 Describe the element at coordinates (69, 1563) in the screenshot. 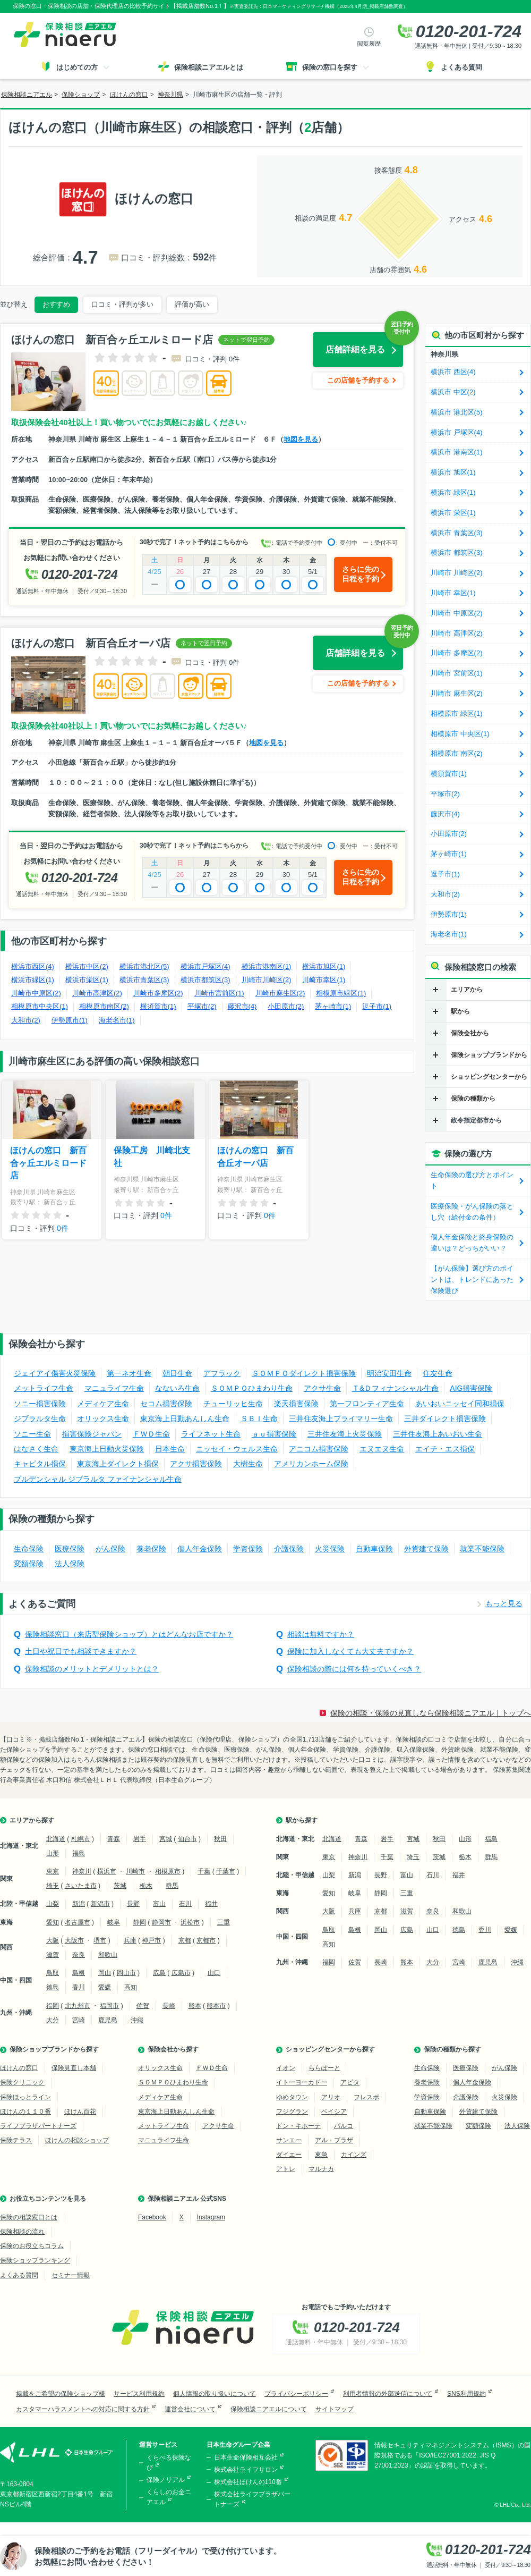

I see `法人保険` at that location.